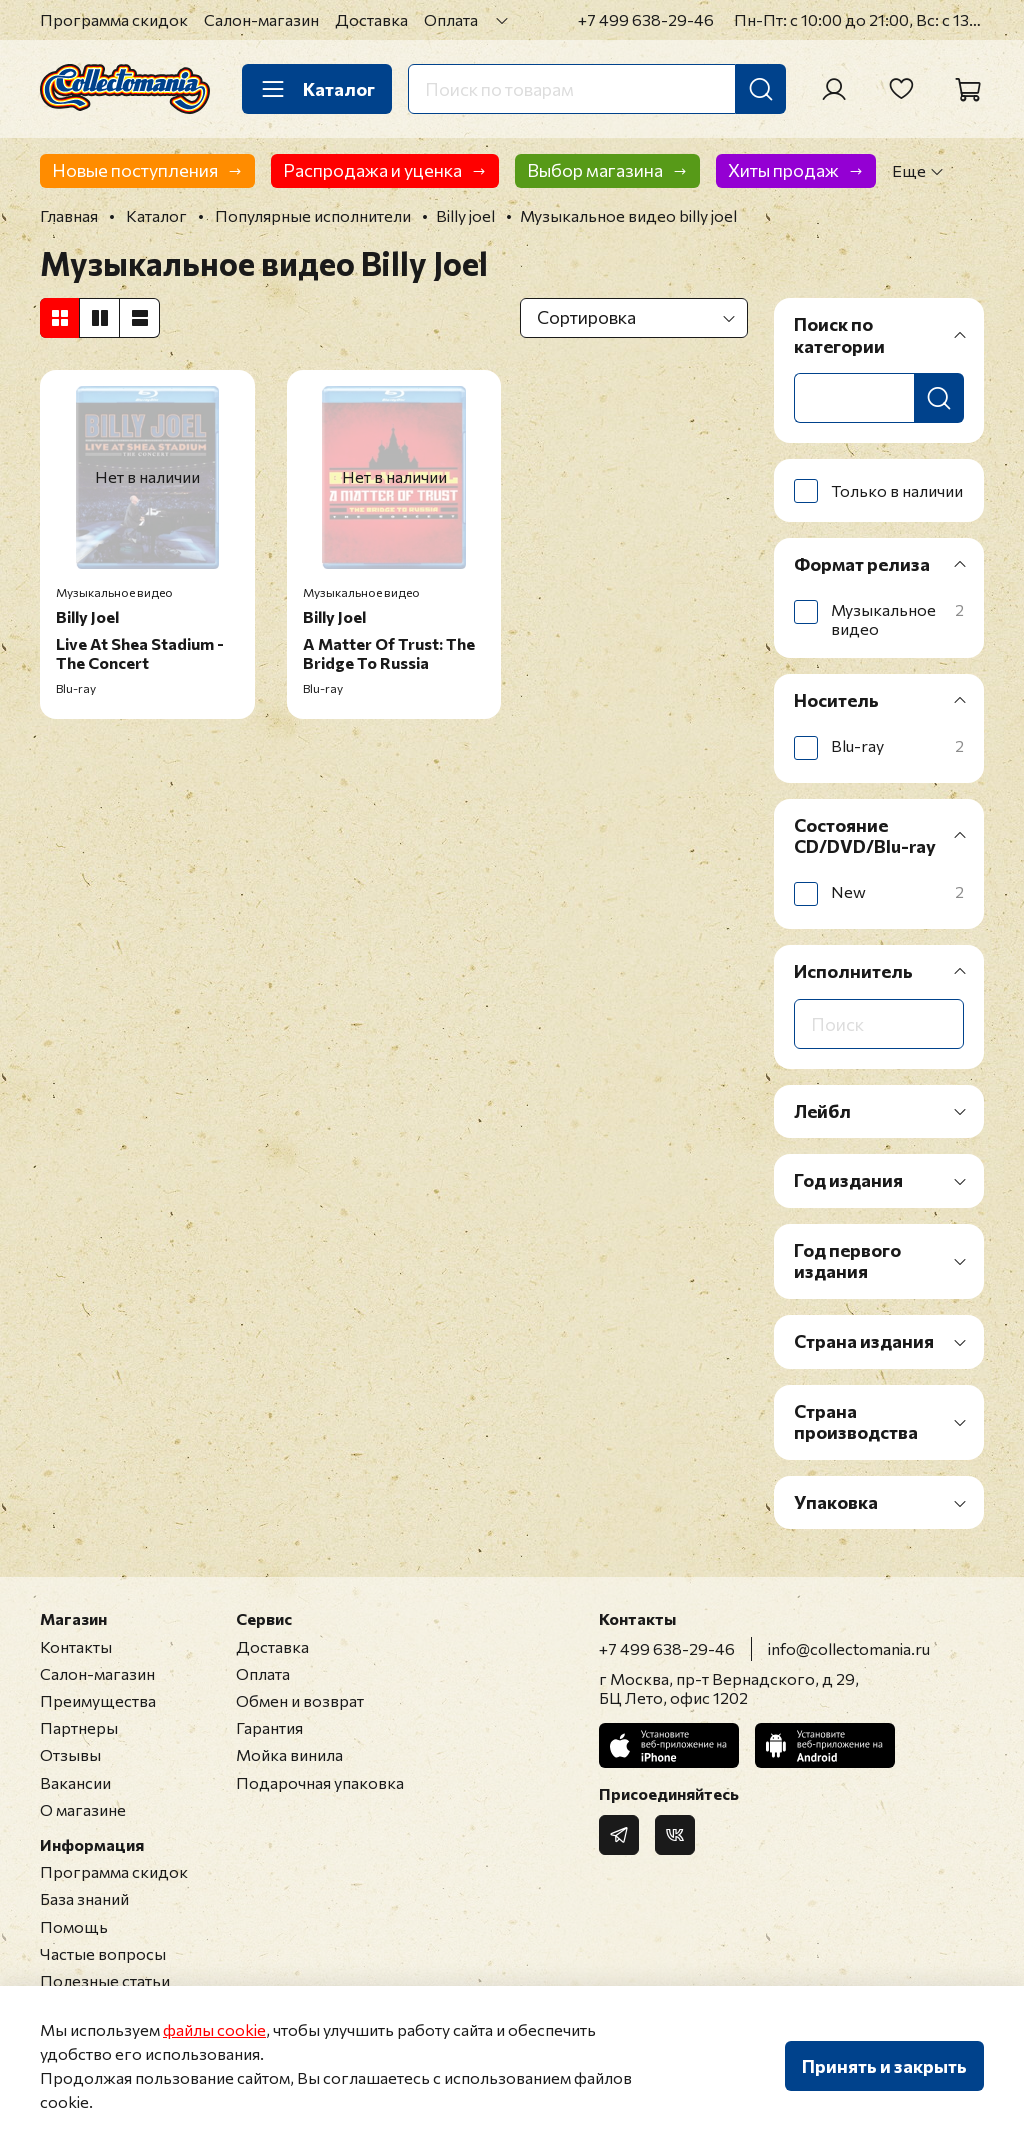 The image size is (1024, 2146). Describe the element at coordinates (317, 89) in the screenshot. I see `Каталог` at that location.